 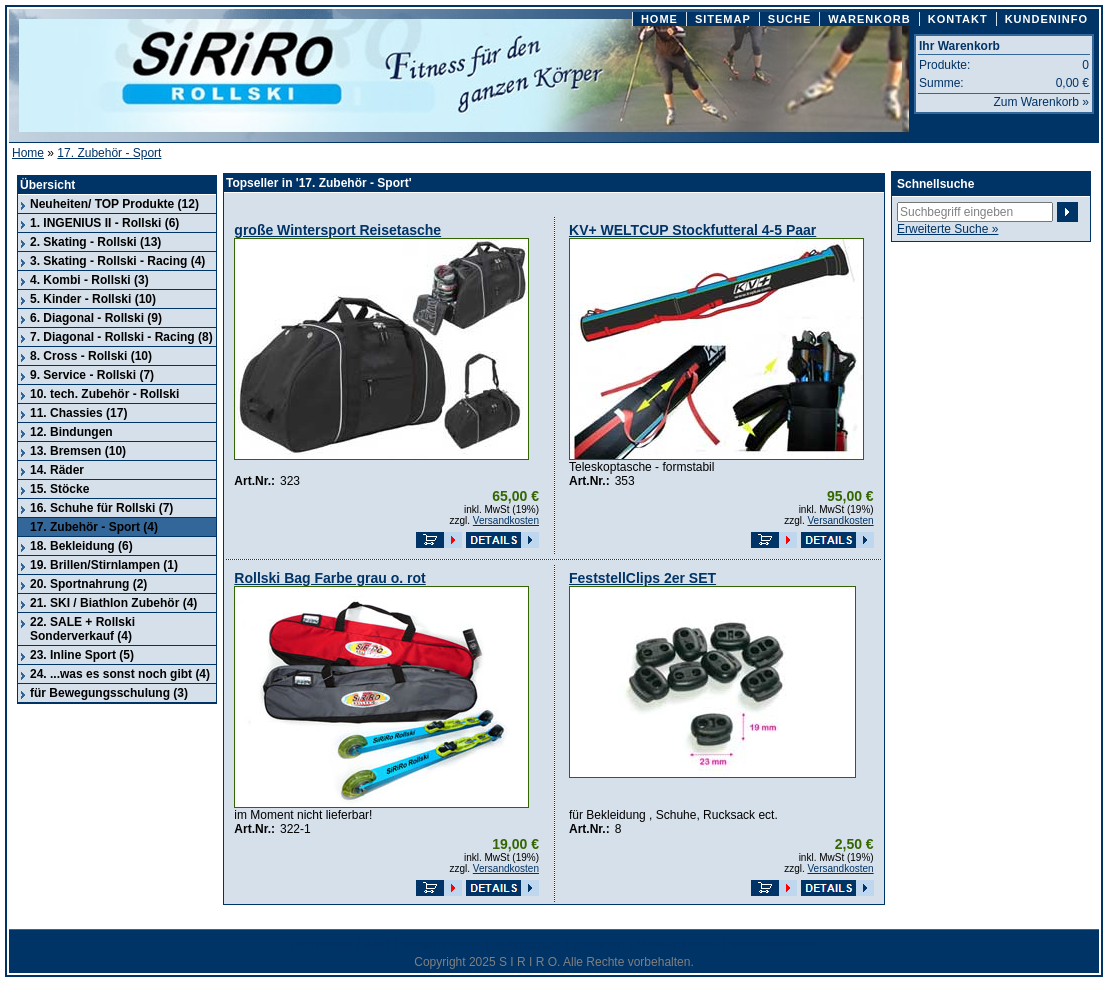 What do you see at coordinates (91, 356) in the screenshot?
I see `8. Cross - Rollski (10)` at bounding box center [91, 356].